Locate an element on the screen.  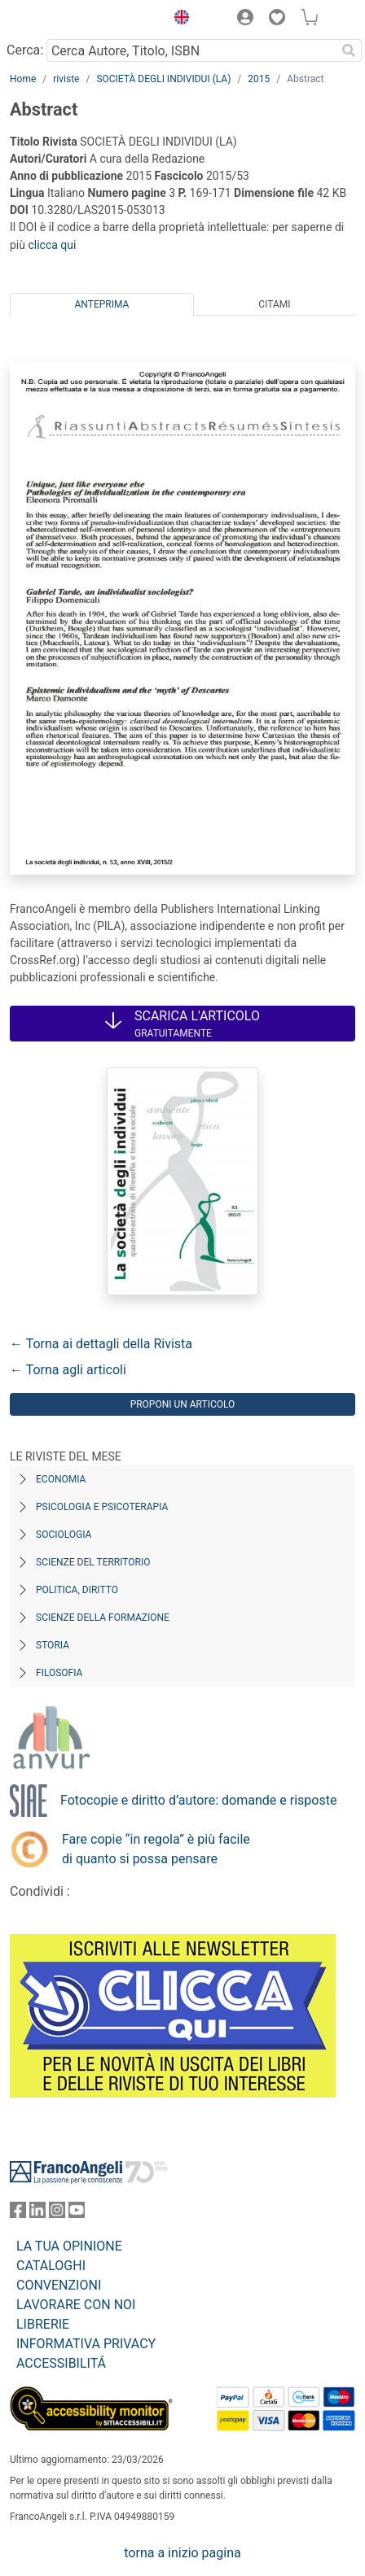
Scienze della formazione is located at coordinates (102, 1617).